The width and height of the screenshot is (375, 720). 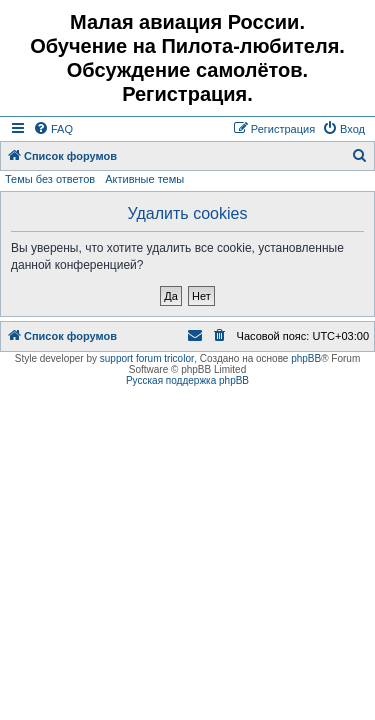 I want to click on [menuitem], so click(x=53, y=129).